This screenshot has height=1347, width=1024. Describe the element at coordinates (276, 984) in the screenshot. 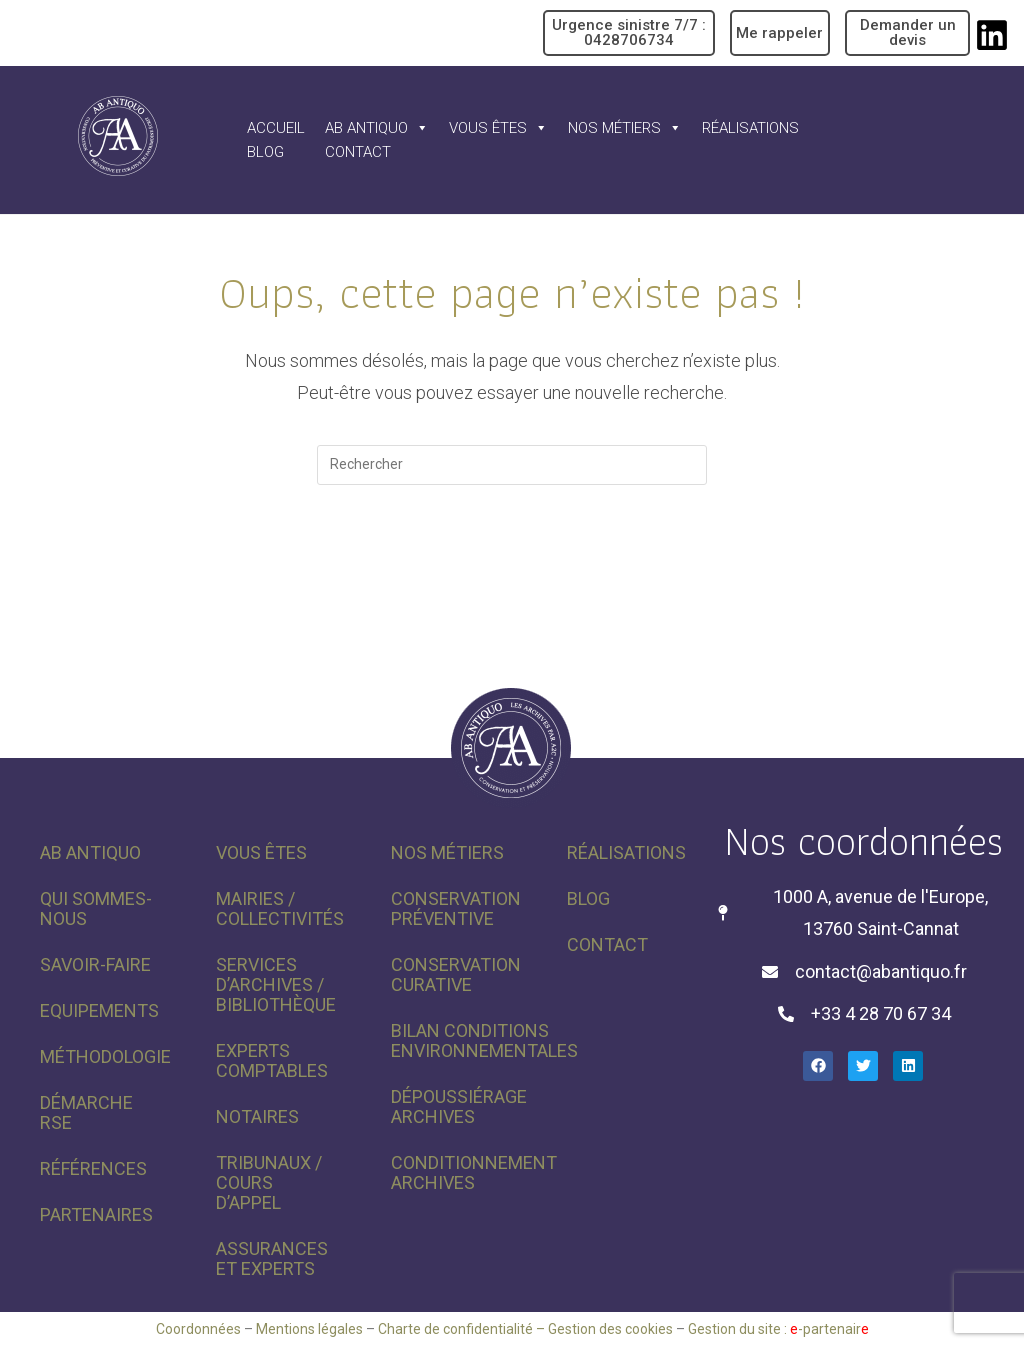

I see `Services d’archives / Bibliothèque` at that location.